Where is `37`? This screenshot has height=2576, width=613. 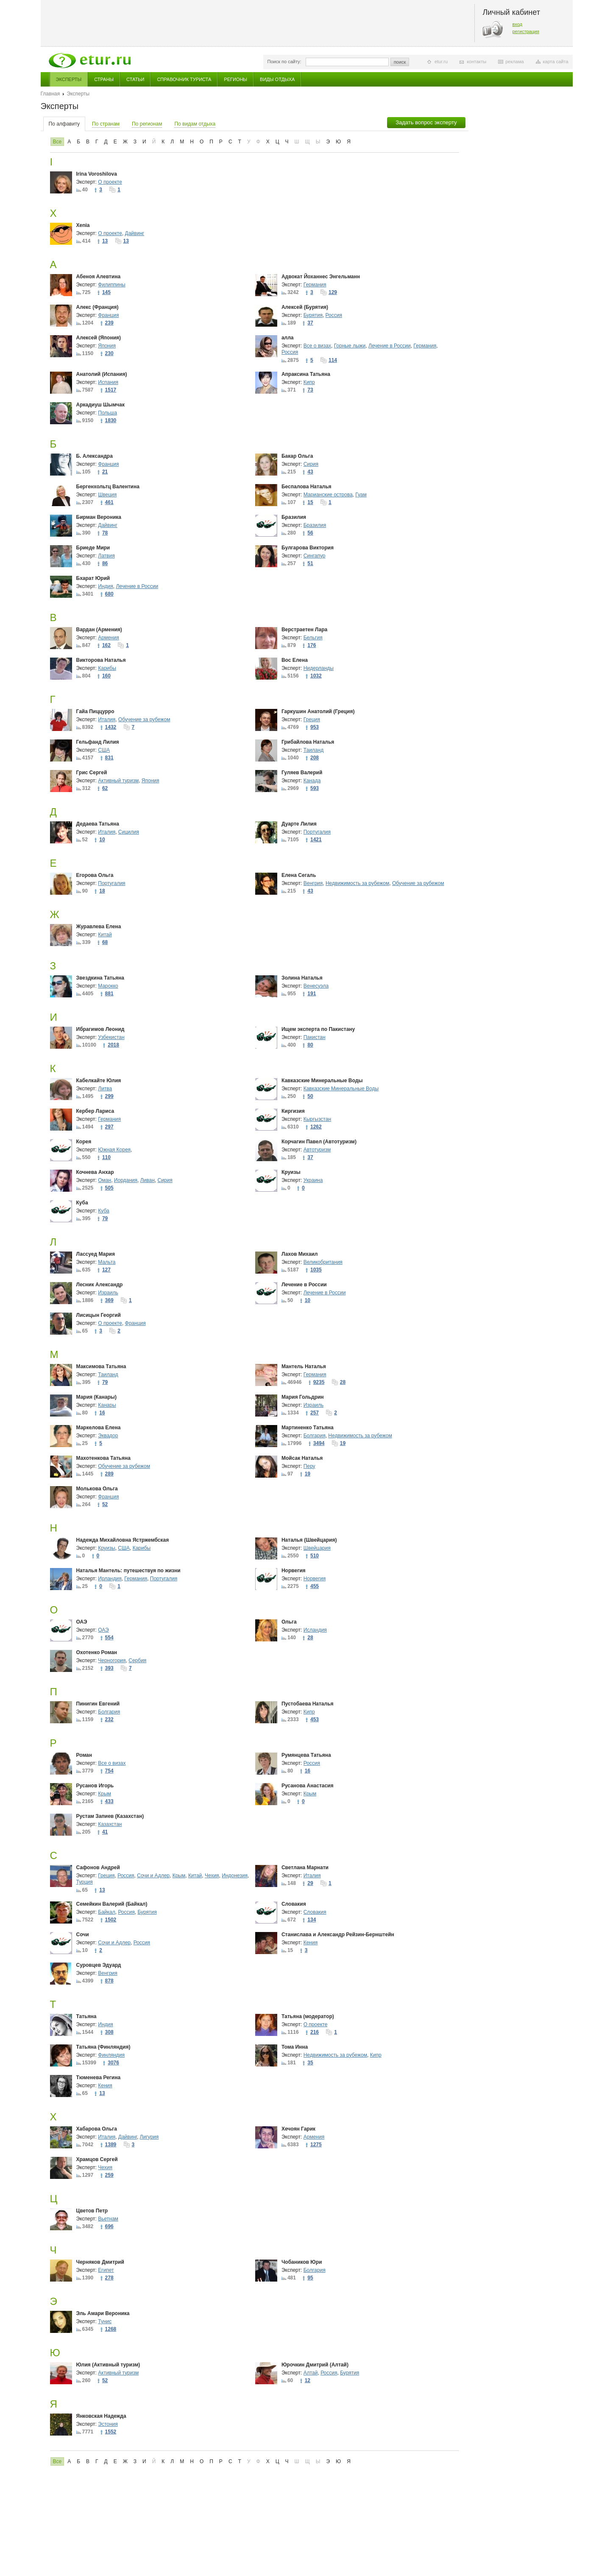
37 is located at coordinates (310, 323).